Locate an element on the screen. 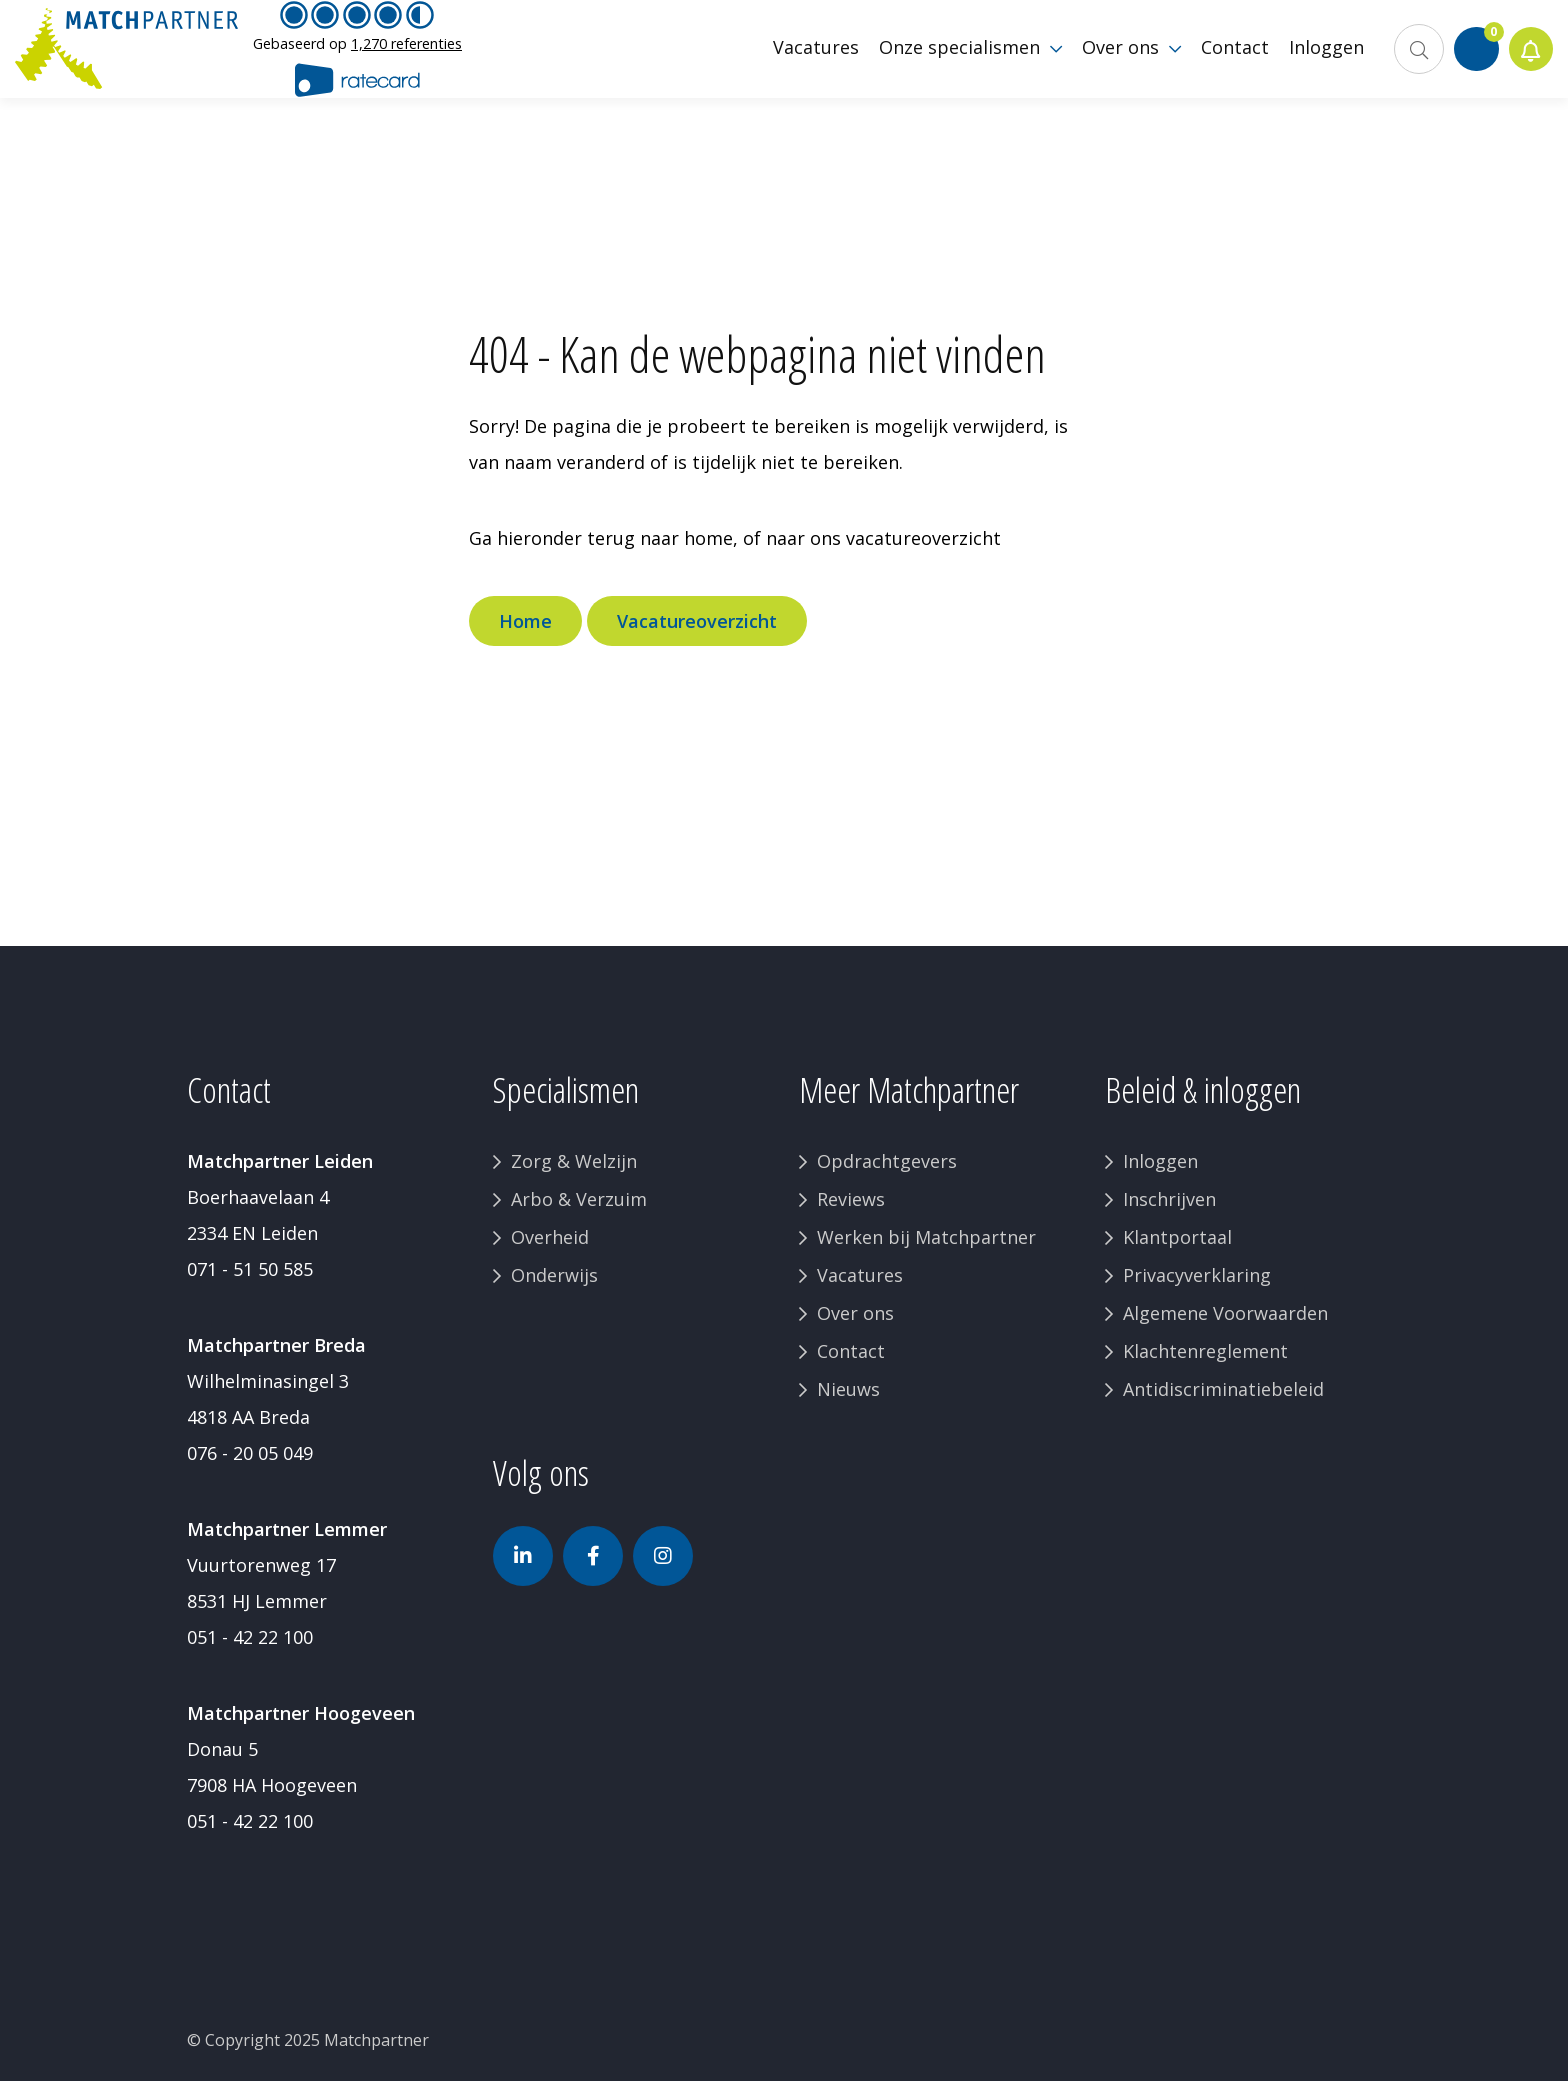 This screenshot has width=1568, height=2081. Klantportaal is located at coordinates (1177, 1237).